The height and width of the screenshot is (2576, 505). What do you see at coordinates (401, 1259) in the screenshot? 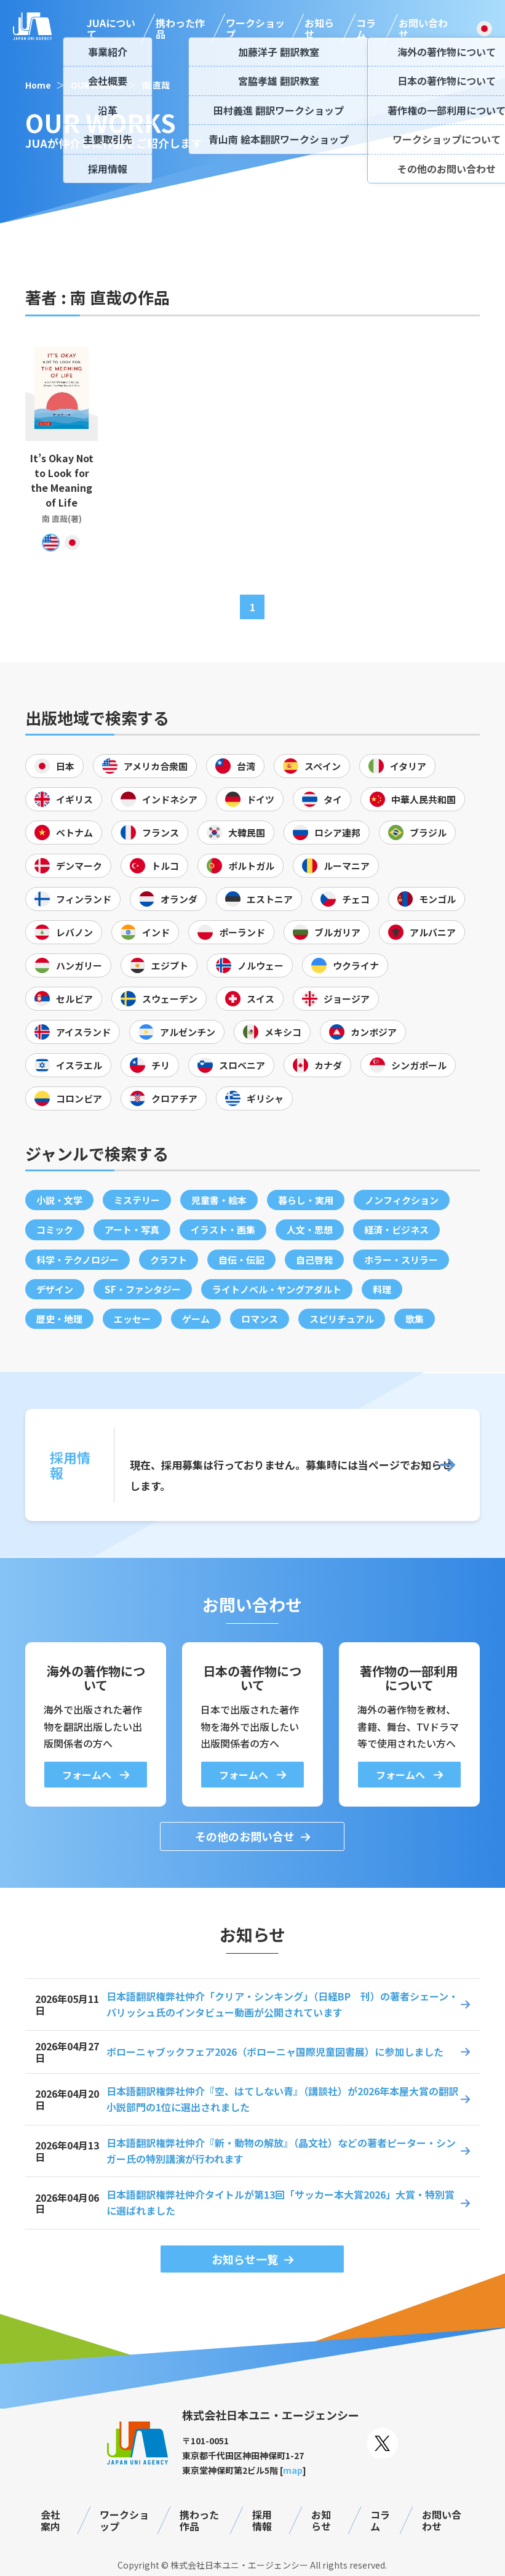
I see `ホラー・スリラー` at bounding box center [401, 1259].